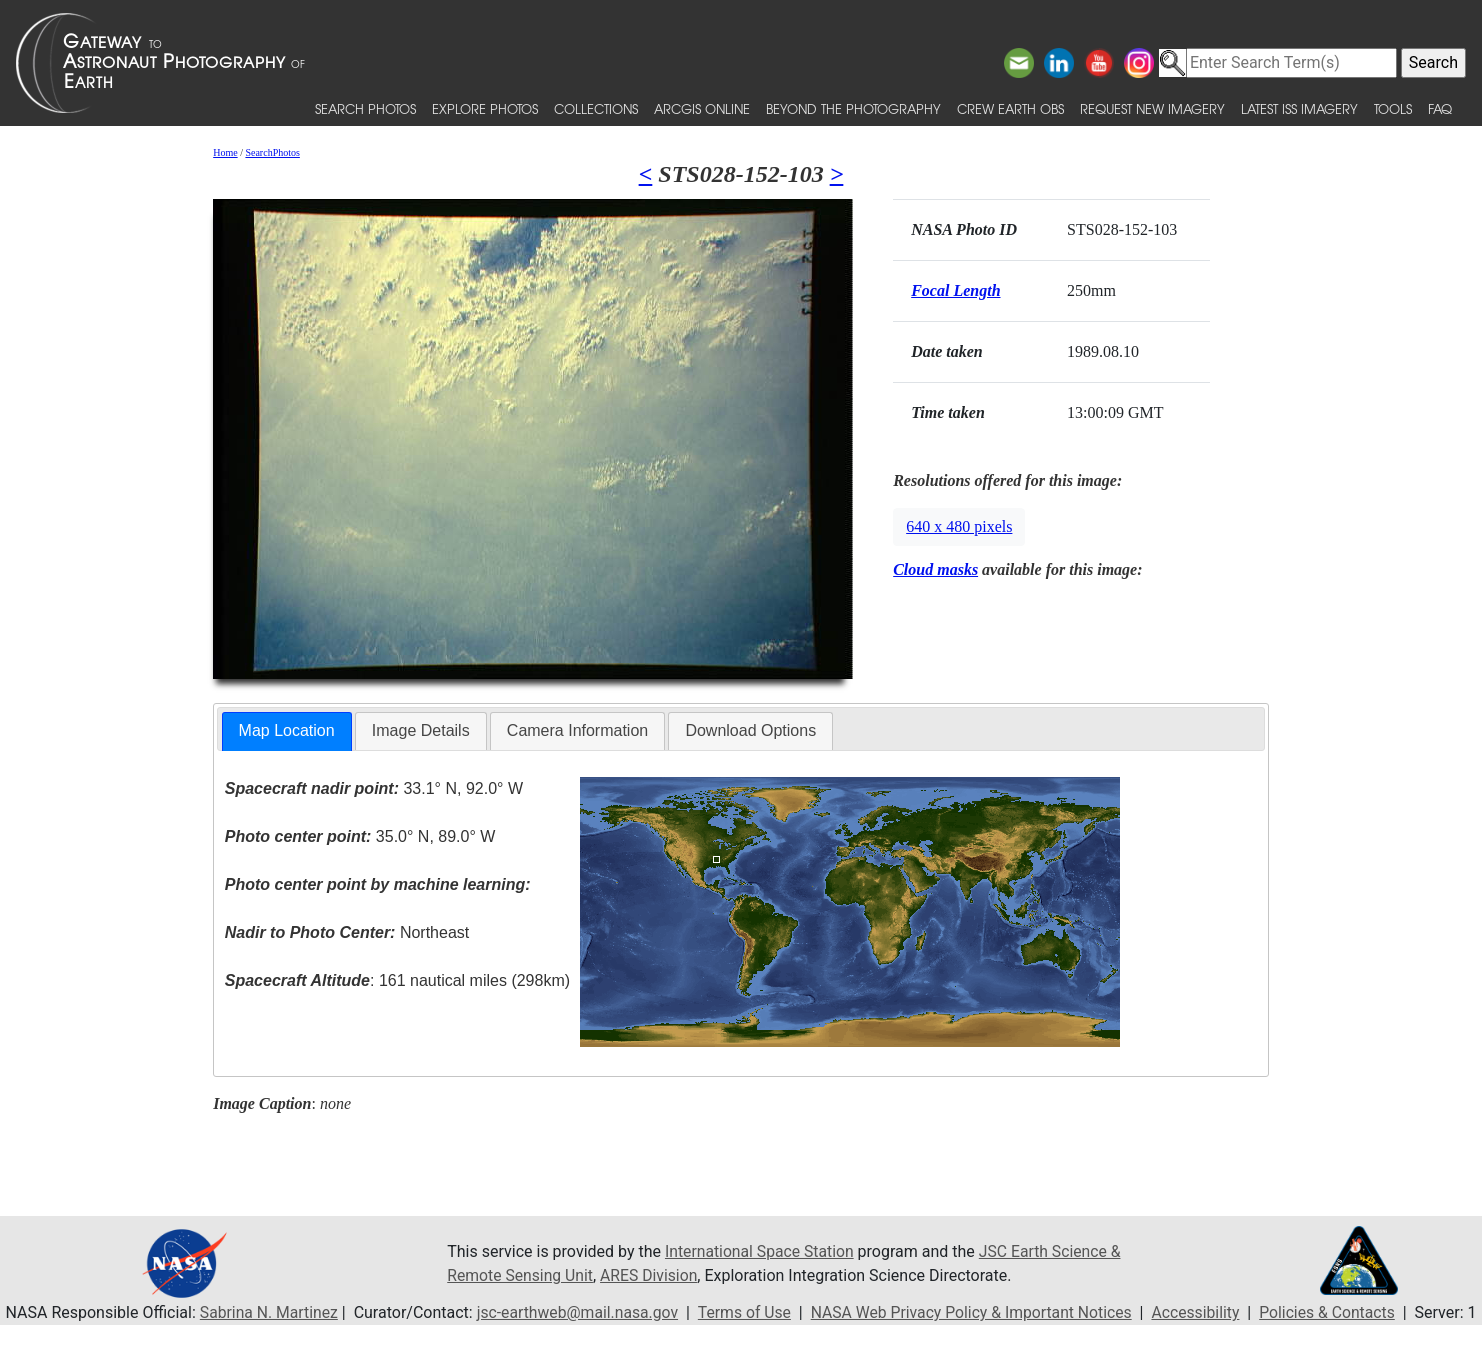  What do you see at coordinates (287, 731) in the screenshot?
I see `[tab]` at bounding box center [287, 731].